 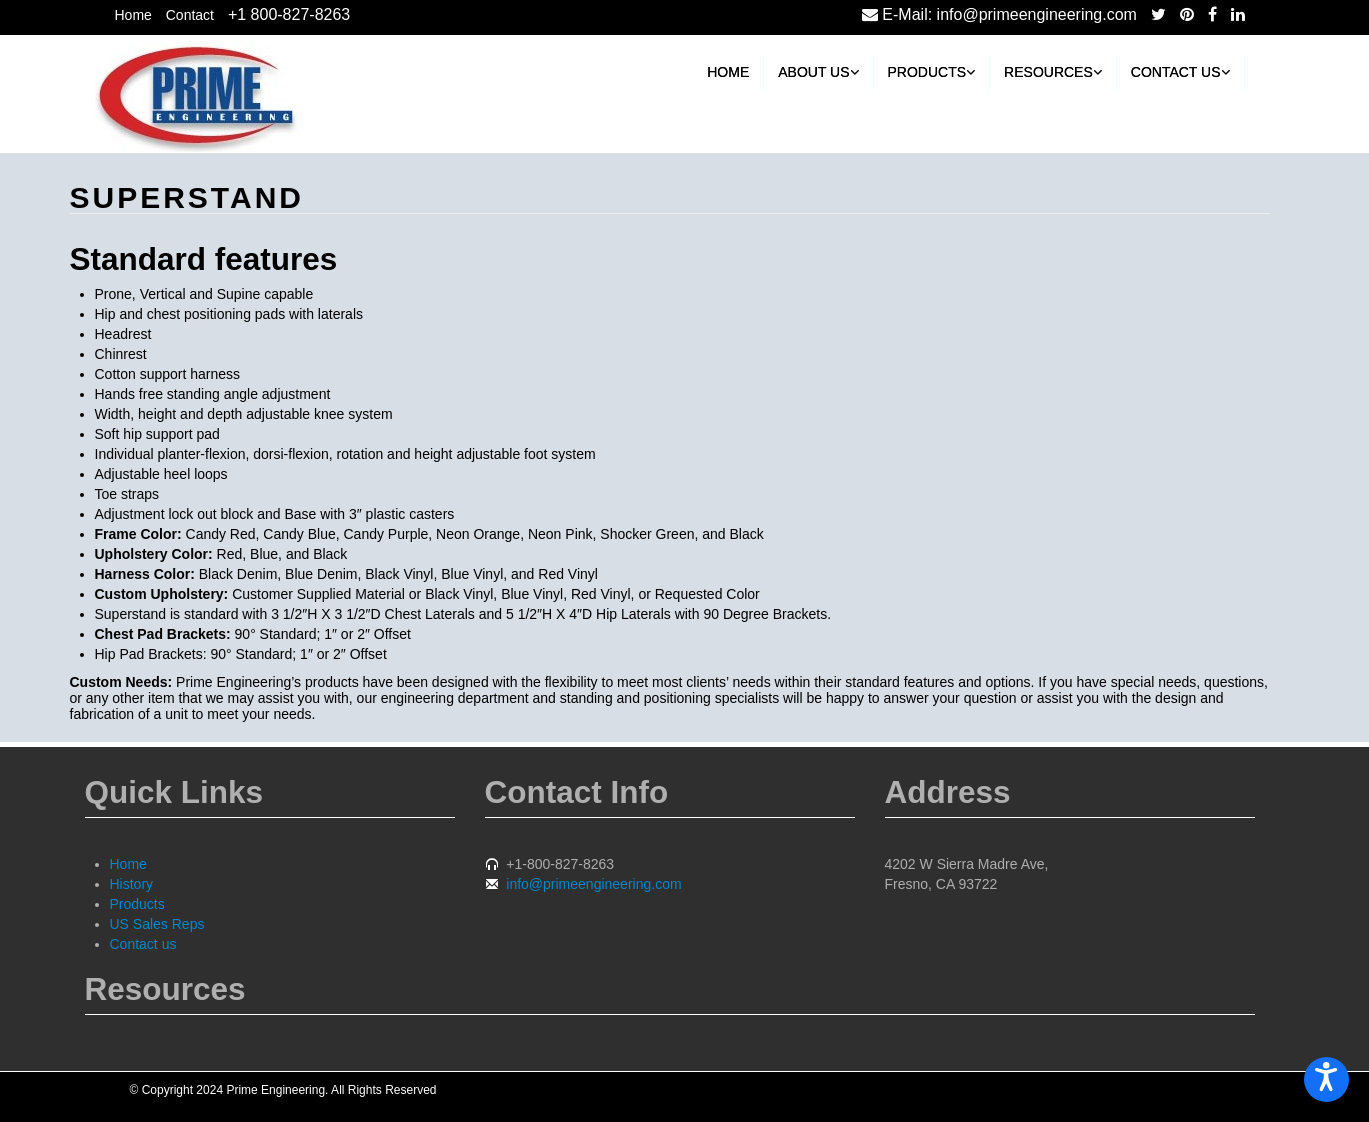 What do you see at coordinates (1053, 72) in the screenshot?
I see `Resources` at bounding box center [1053, 72].